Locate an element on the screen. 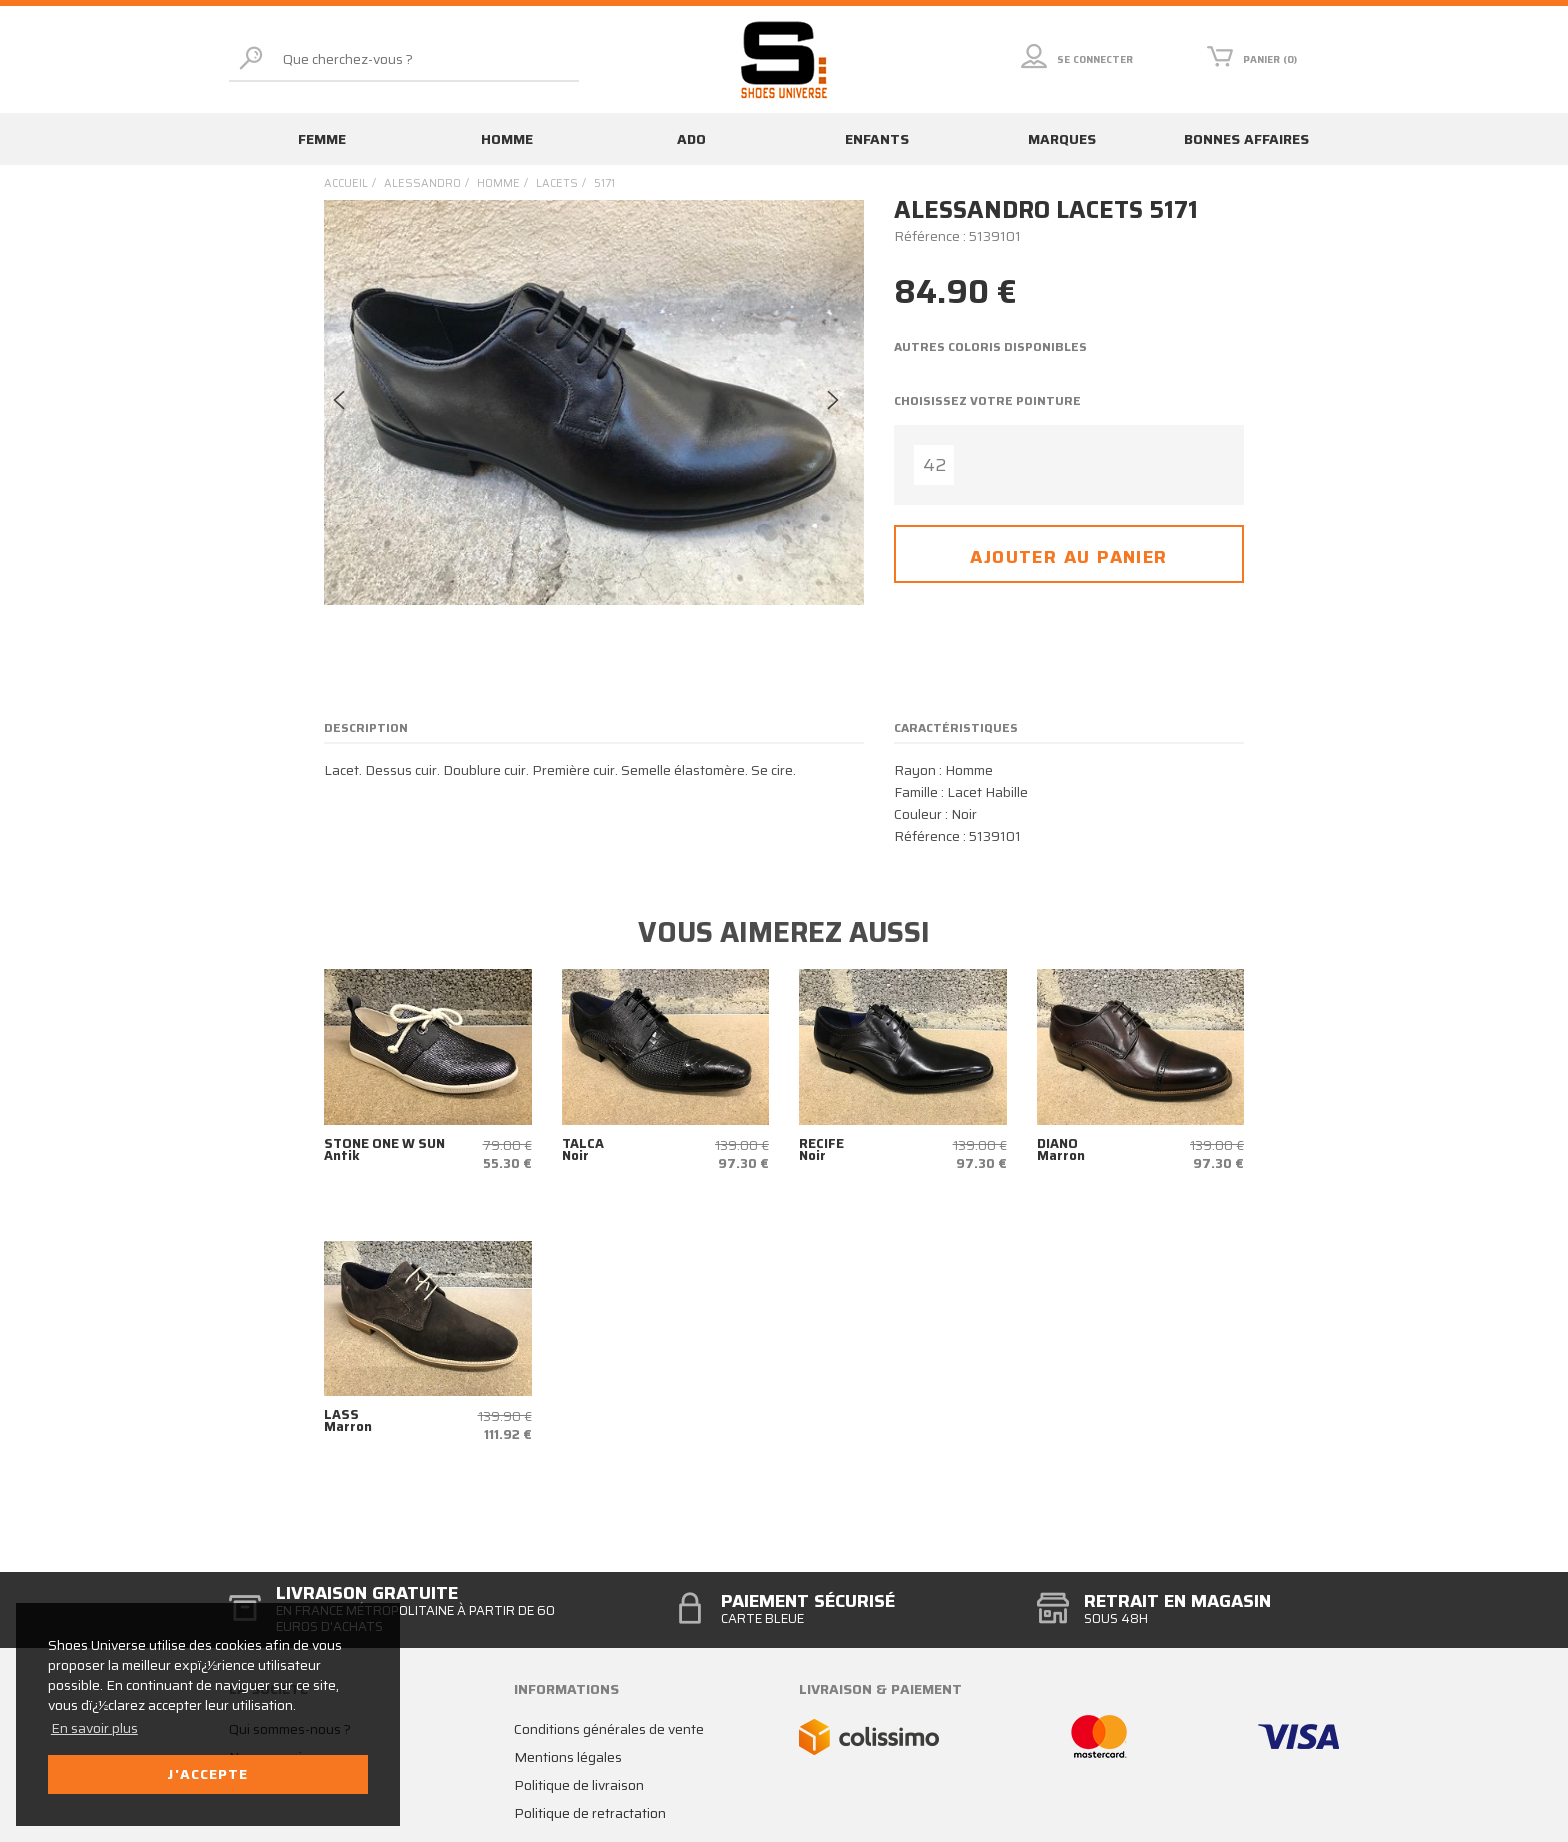  En savoir plus [button] is located at coordinates (94, 1728).